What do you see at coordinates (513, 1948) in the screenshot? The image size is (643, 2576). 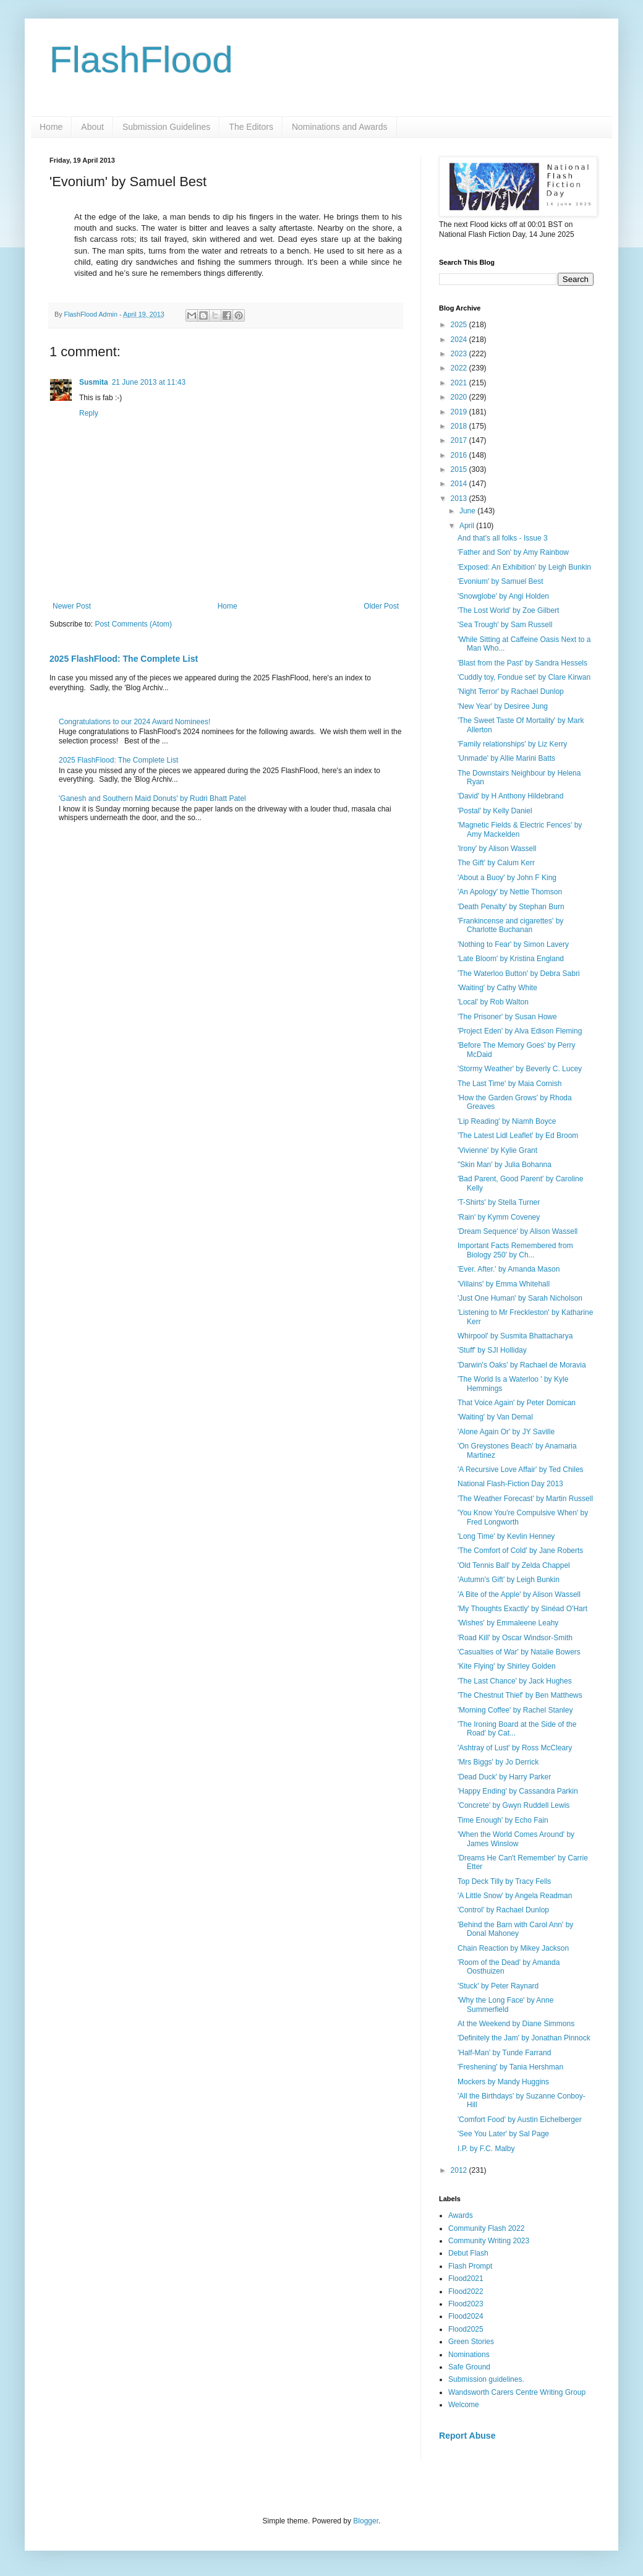 I see `Chain Reaction by Mikey Jackson` at bounding box center [513, 1948].